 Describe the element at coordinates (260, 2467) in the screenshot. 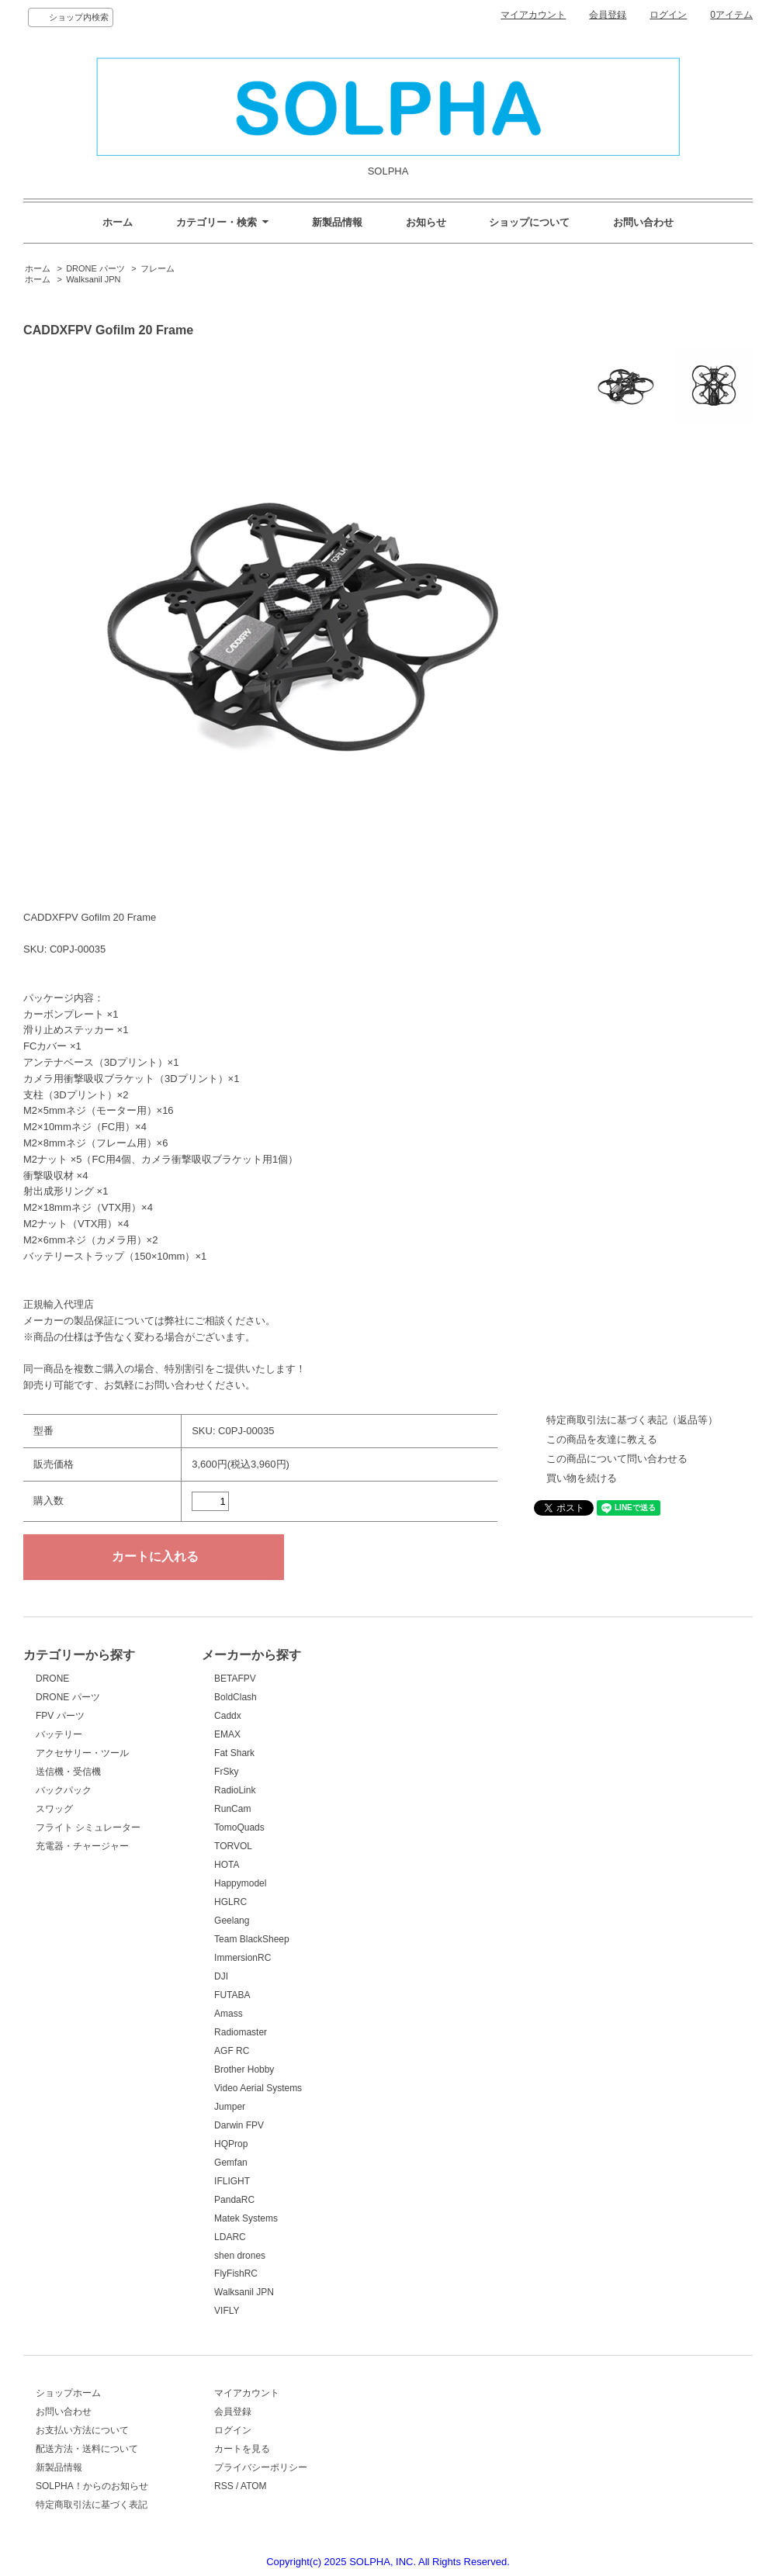

I see `プライバシーポリシー` at that location.